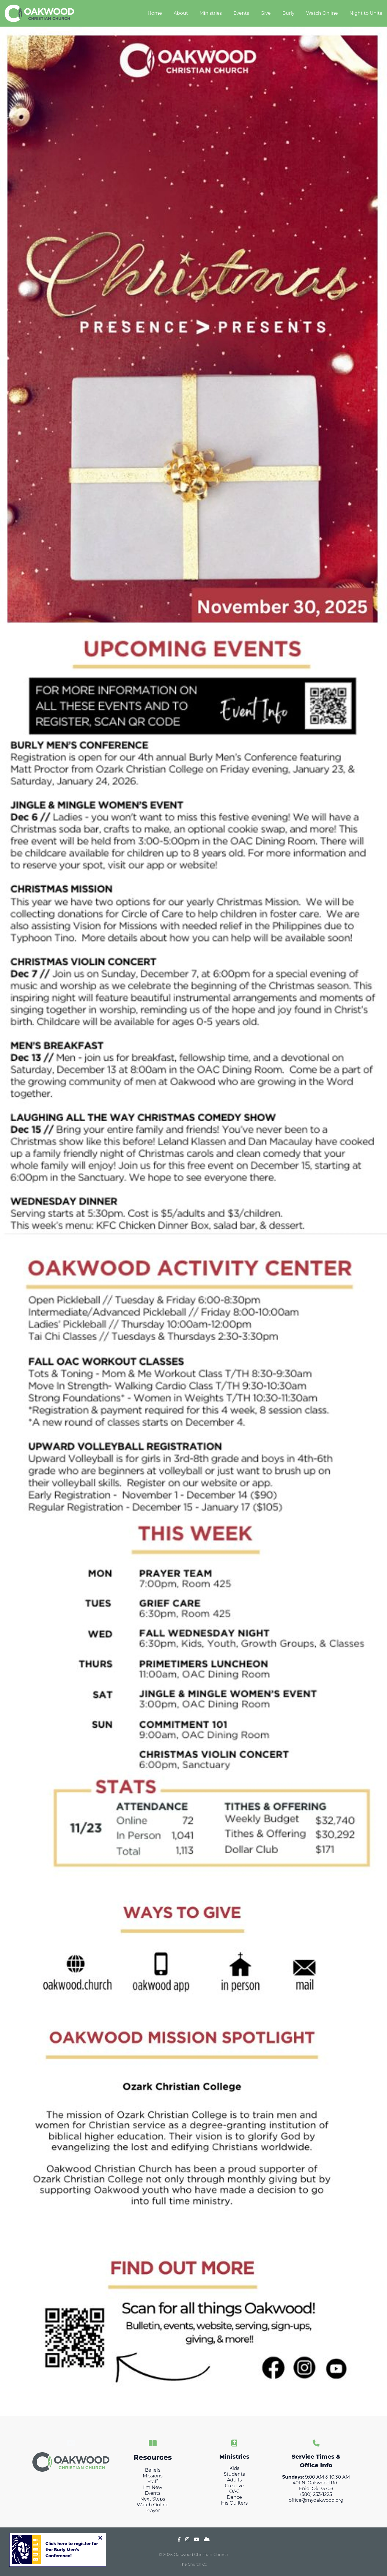 The image size is (387, 2576). Describe the element at coordinates (152, 2470) in the screenshot. I see `Beliefs` at that location.